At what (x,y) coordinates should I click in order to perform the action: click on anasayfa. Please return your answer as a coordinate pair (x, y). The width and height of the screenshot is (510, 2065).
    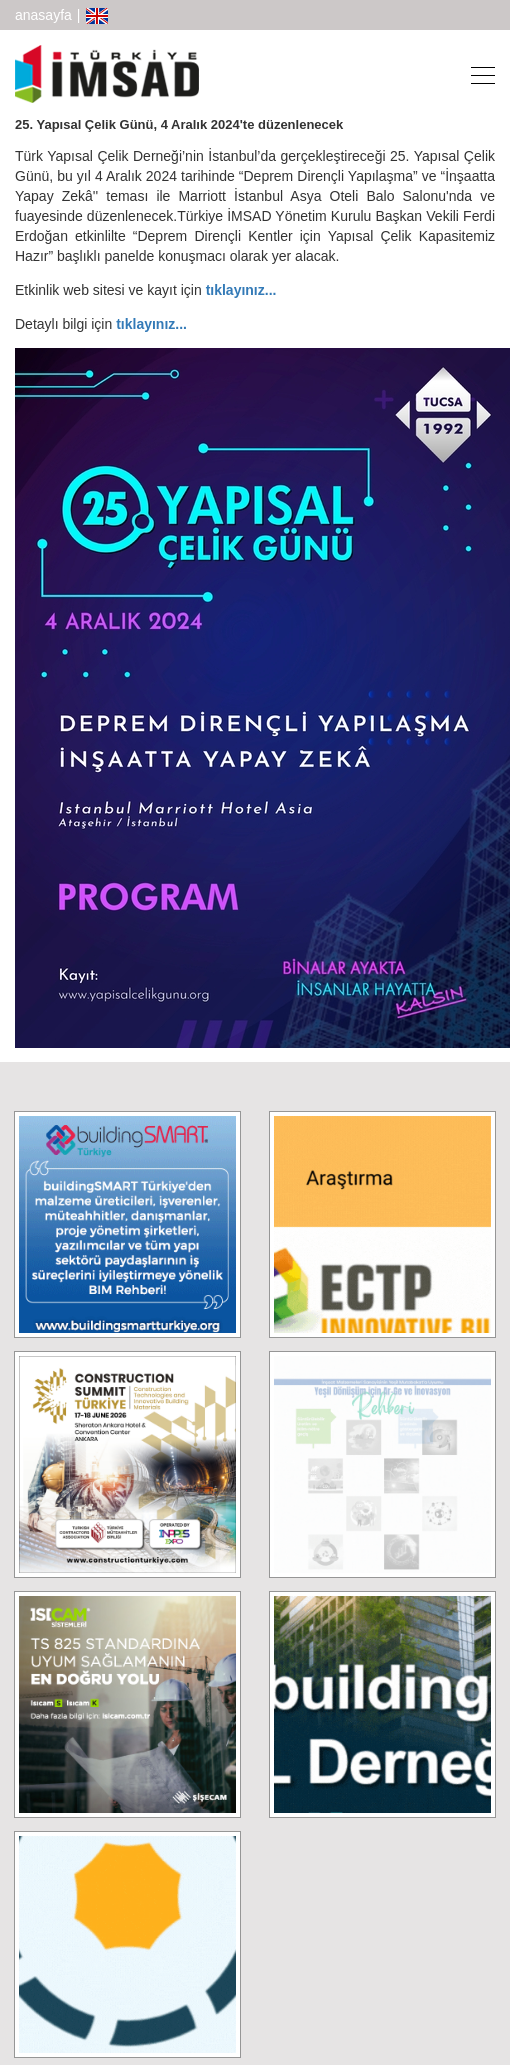
    Looking at the image, I should click on (43, 15).